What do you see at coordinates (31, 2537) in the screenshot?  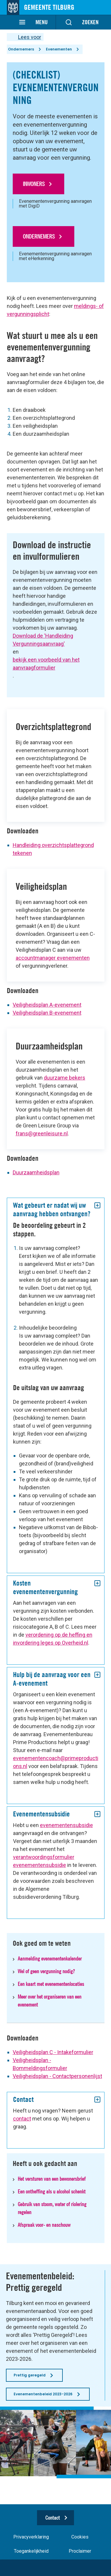 I see `Privacyverklaring` at bounding box center [31, 2537].